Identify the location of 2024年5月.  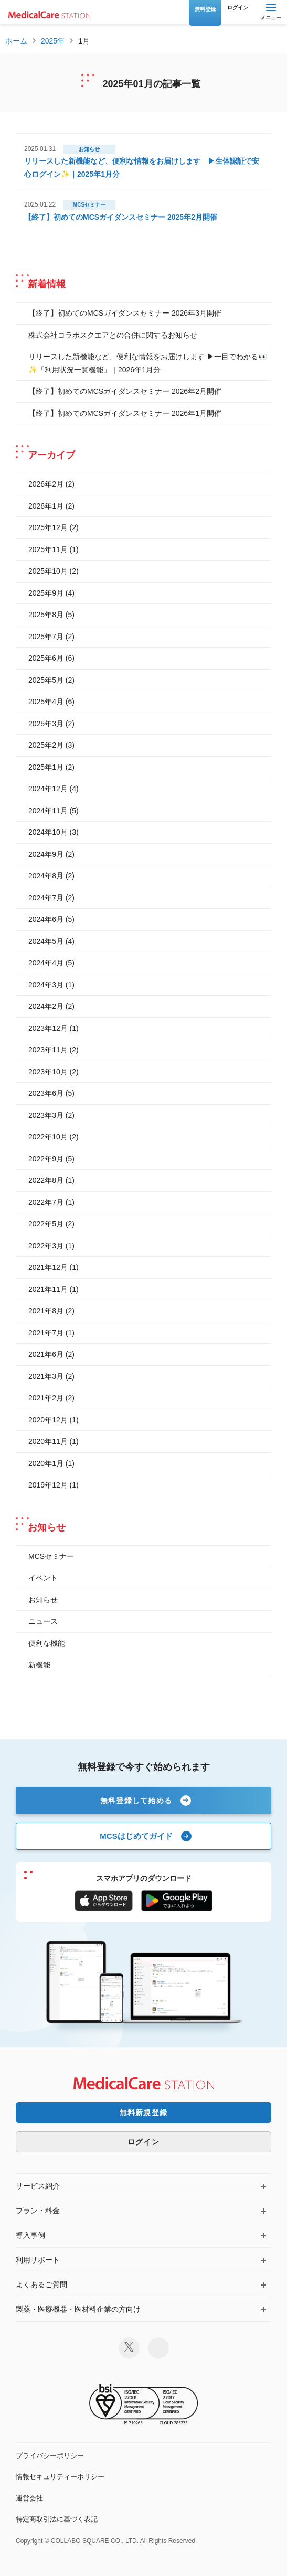
(45, 941).